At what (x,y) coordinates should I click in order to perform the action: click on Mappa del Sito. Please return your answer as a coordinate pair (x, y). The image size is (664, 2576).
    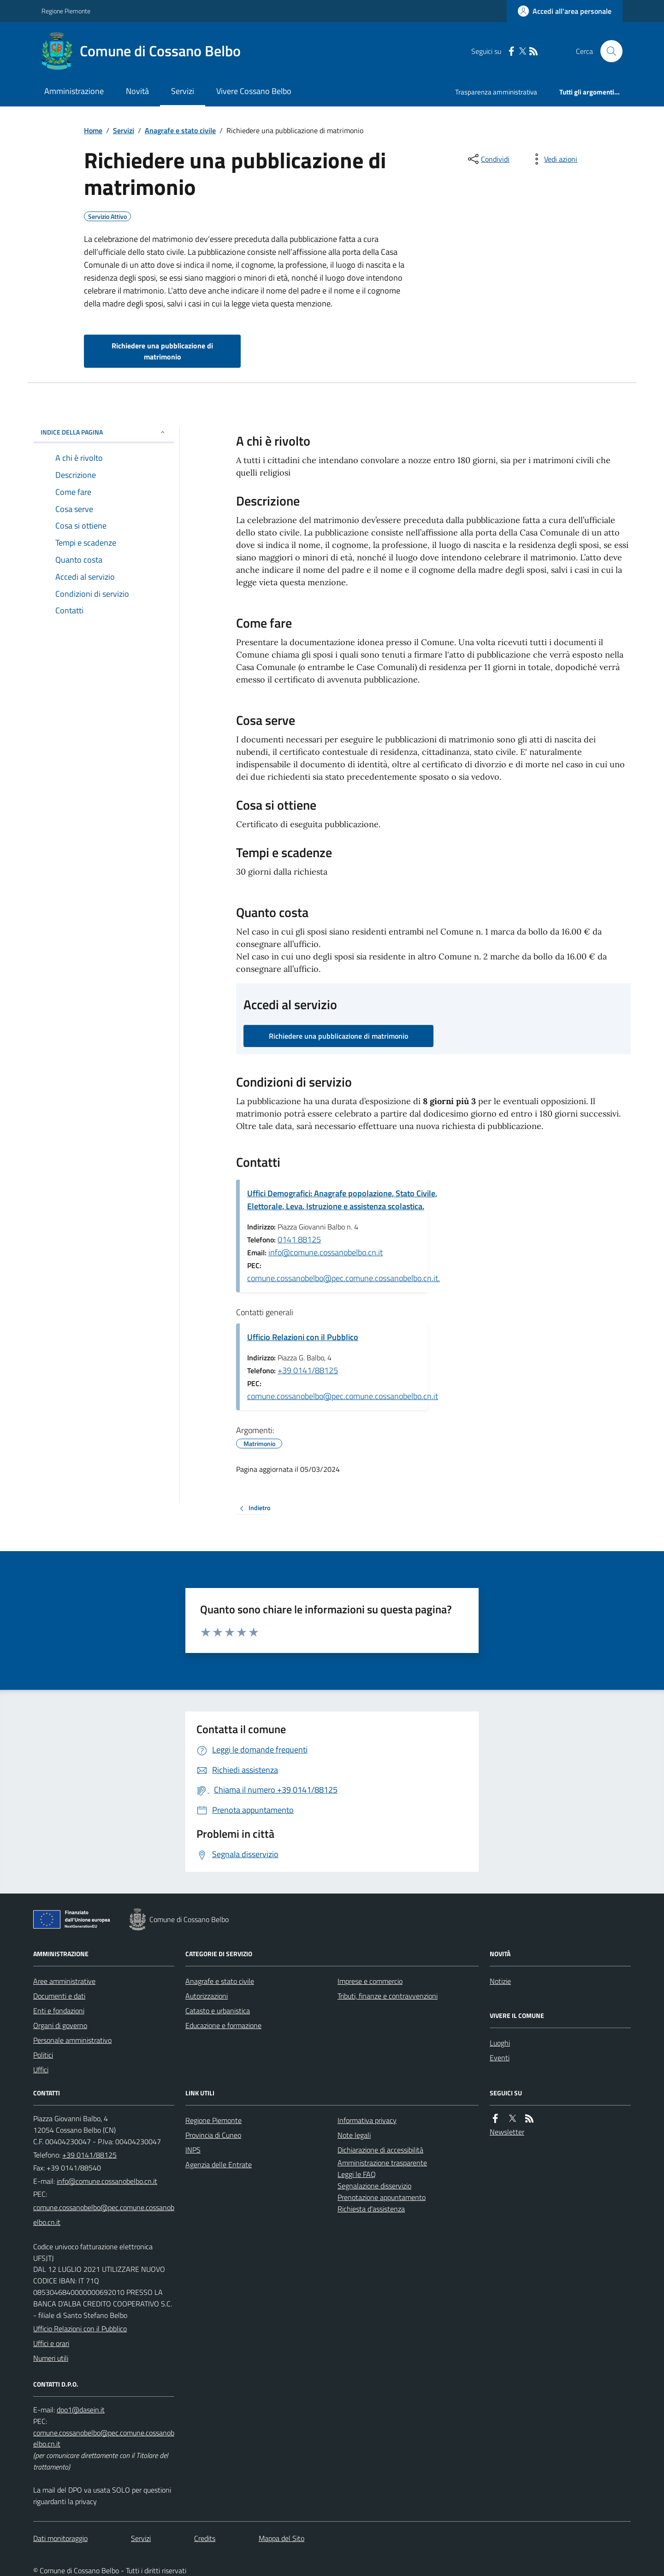
    Looking at the image, I should click on (281, 2538).